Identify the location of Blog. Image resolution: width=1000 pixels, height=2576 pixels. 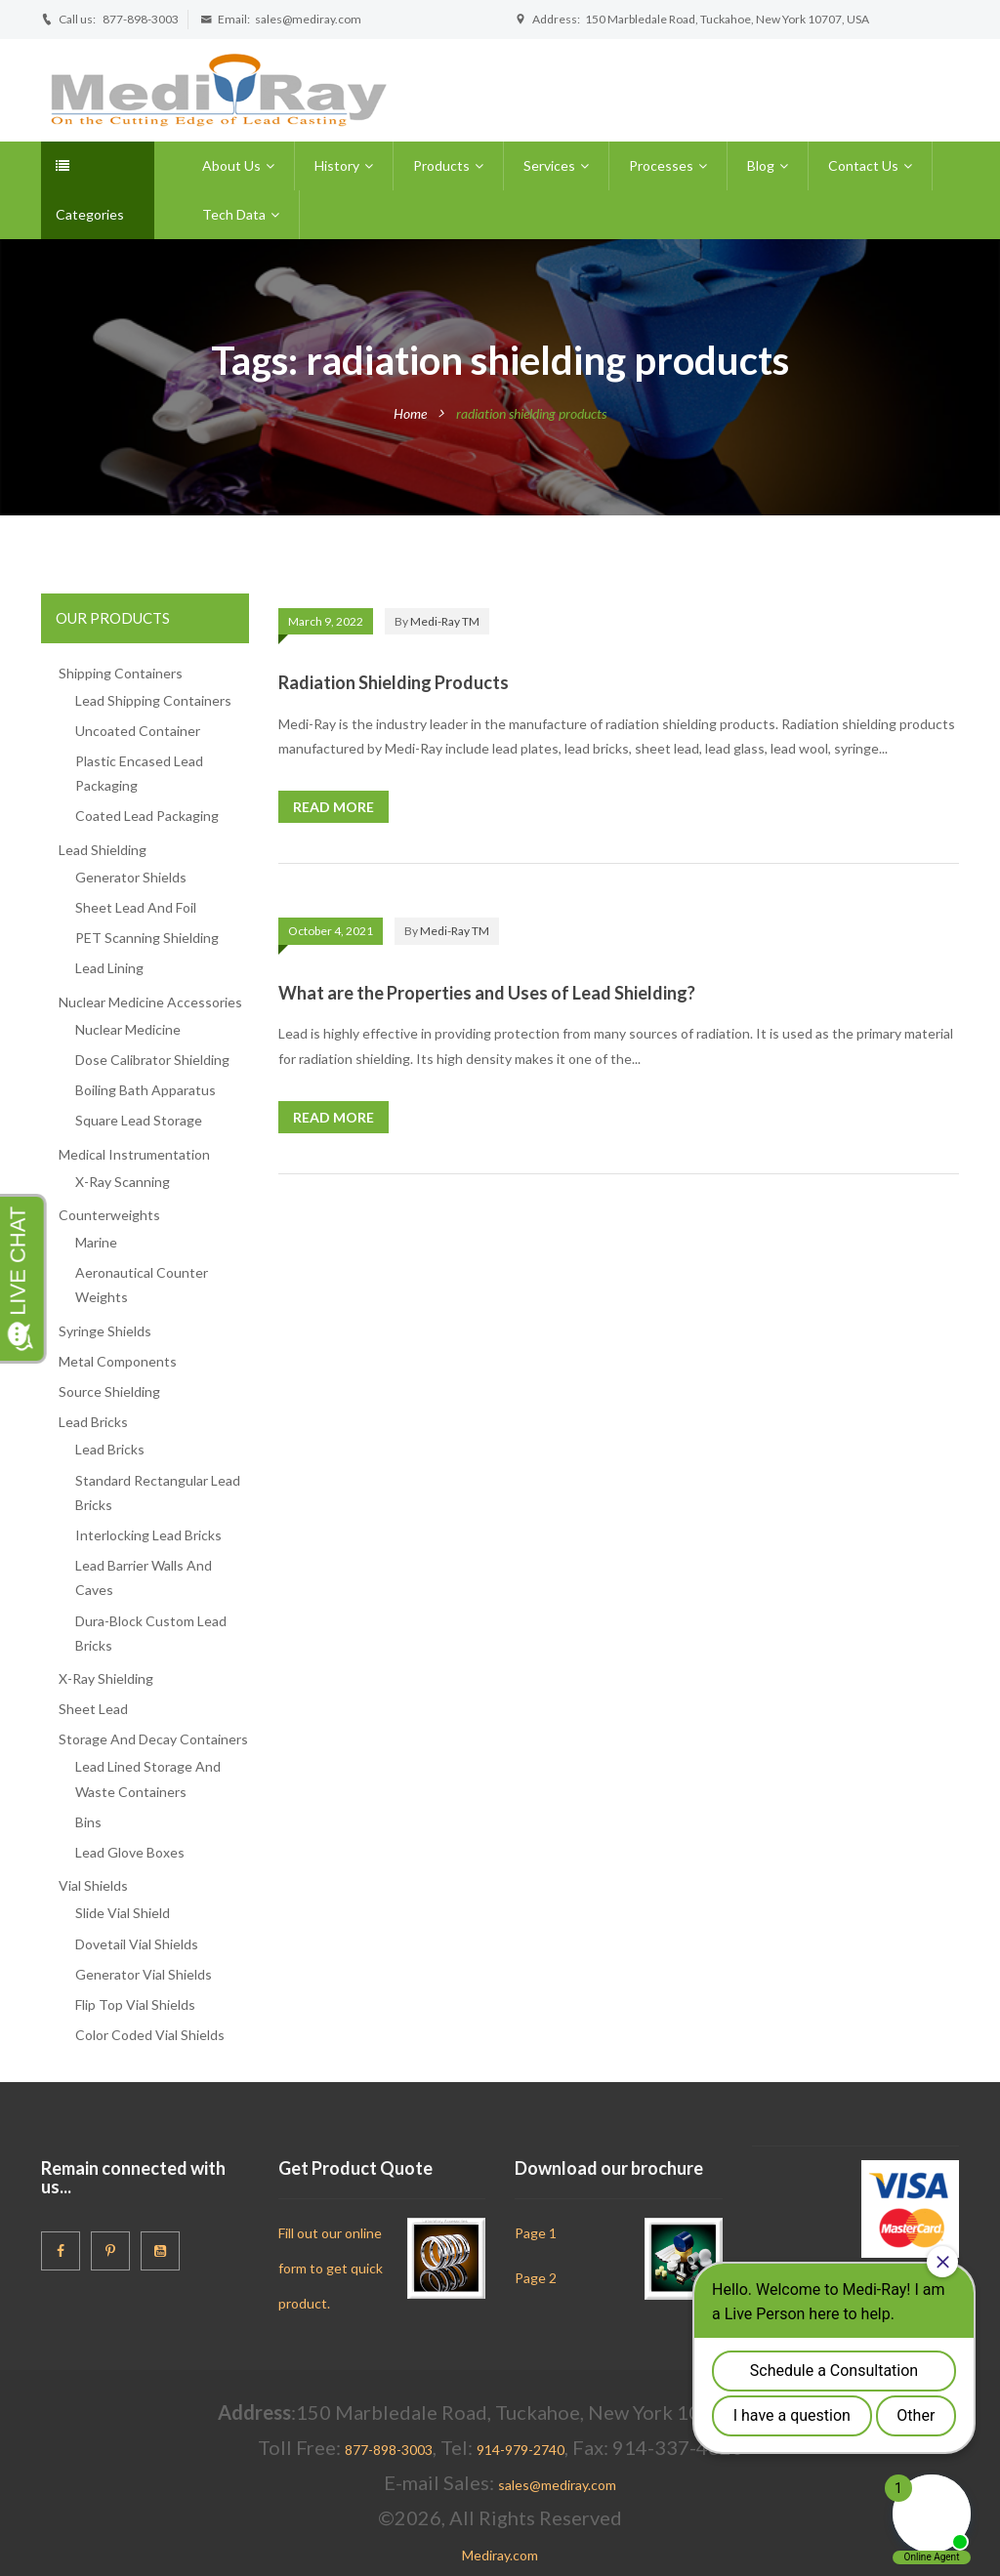
(760, 165).